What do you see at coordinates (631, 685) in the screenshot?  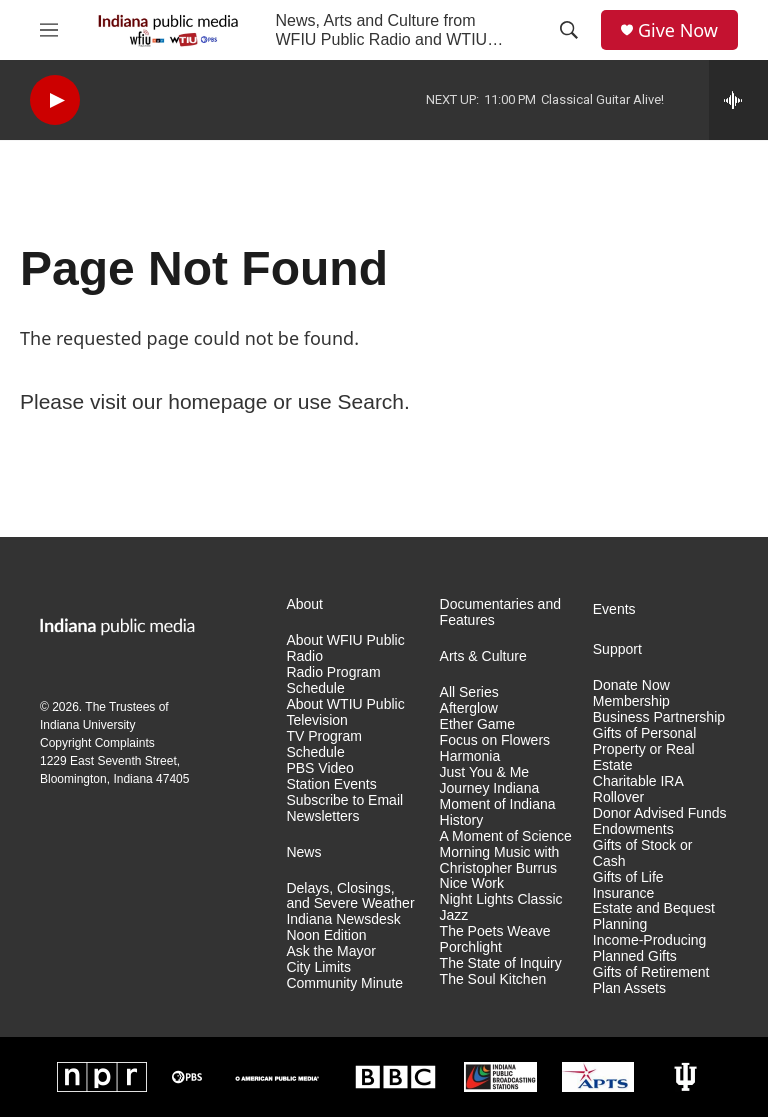 I see `Donate Now` at bounding box center [631, 685].